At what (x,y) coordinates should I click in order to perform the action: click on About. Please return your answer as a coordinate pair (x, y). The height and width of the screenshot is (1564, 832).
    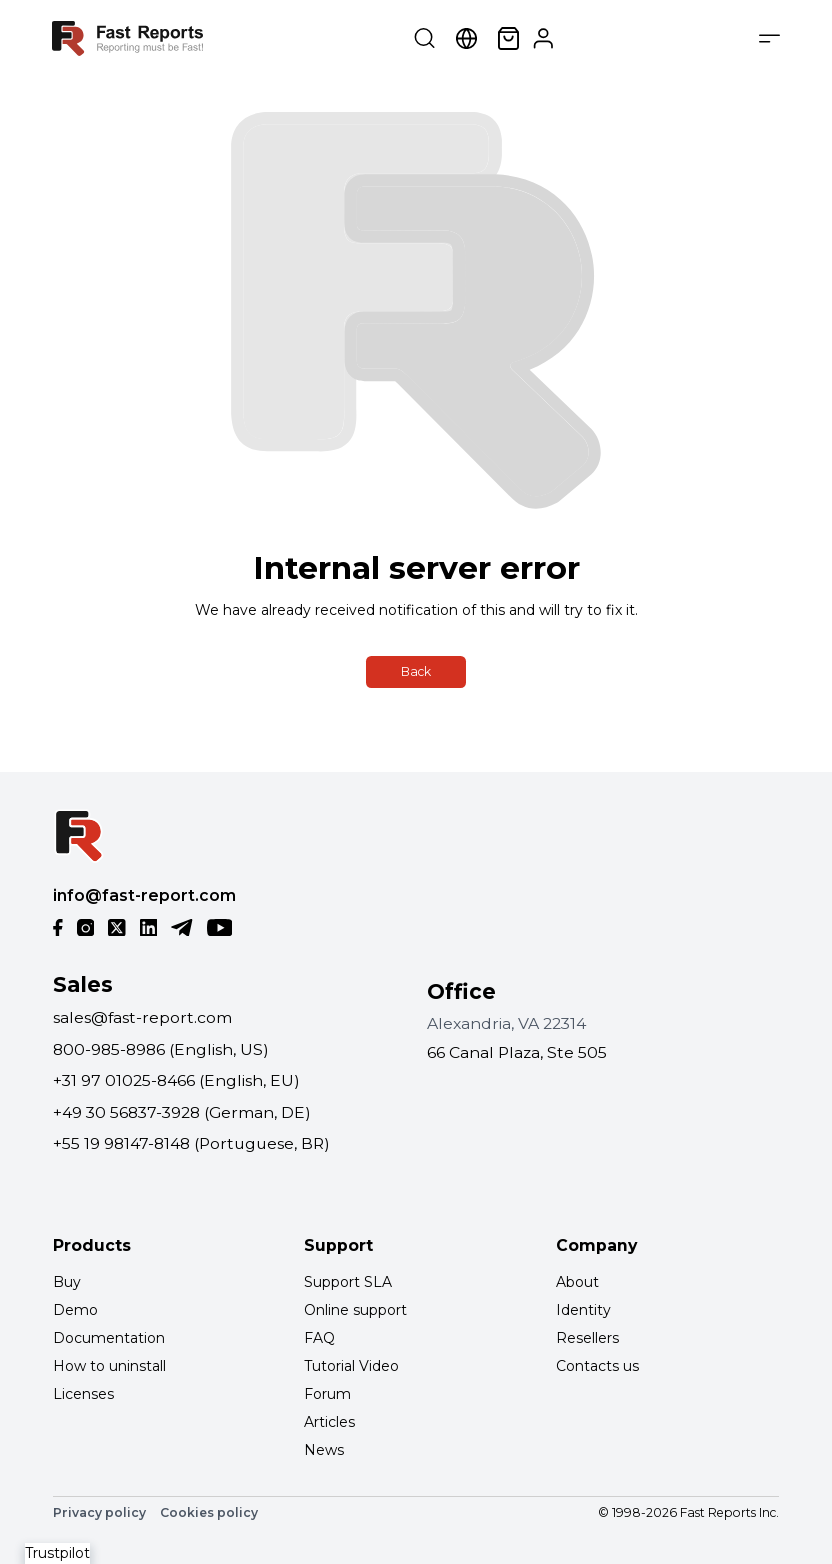
    Looking at the image, I should click on (577, 1282).